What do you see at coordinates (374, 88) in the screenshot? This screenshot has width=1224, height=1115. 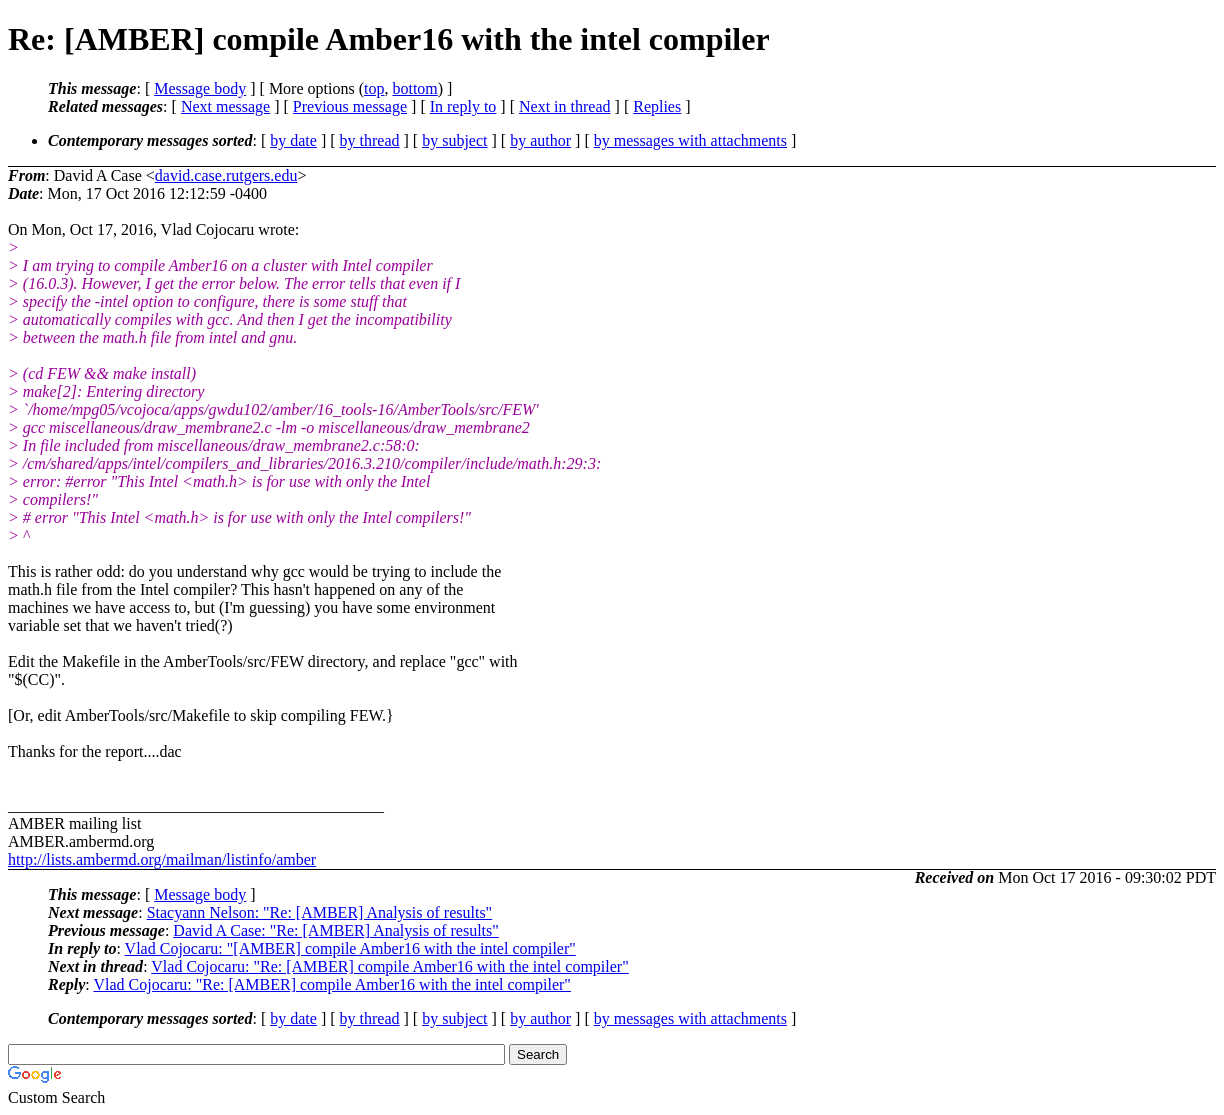 I see `top` at bounding box center [374, 88].